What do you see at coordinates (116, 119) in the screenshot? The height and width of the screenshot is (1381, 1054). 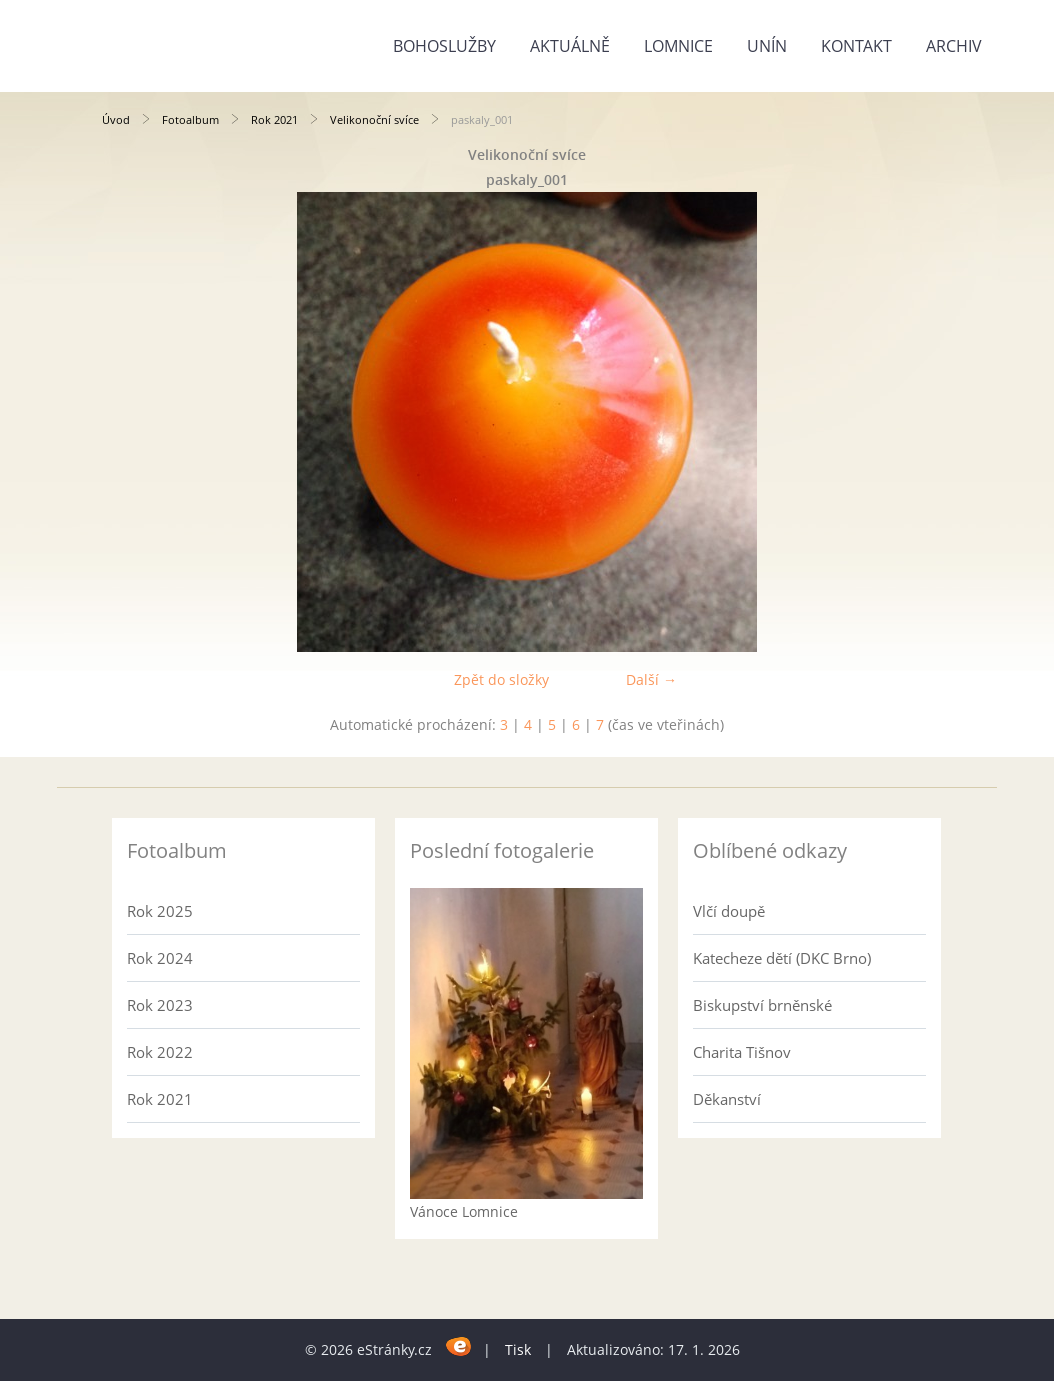 I see `Úvod` at bounding box center [116, 119].